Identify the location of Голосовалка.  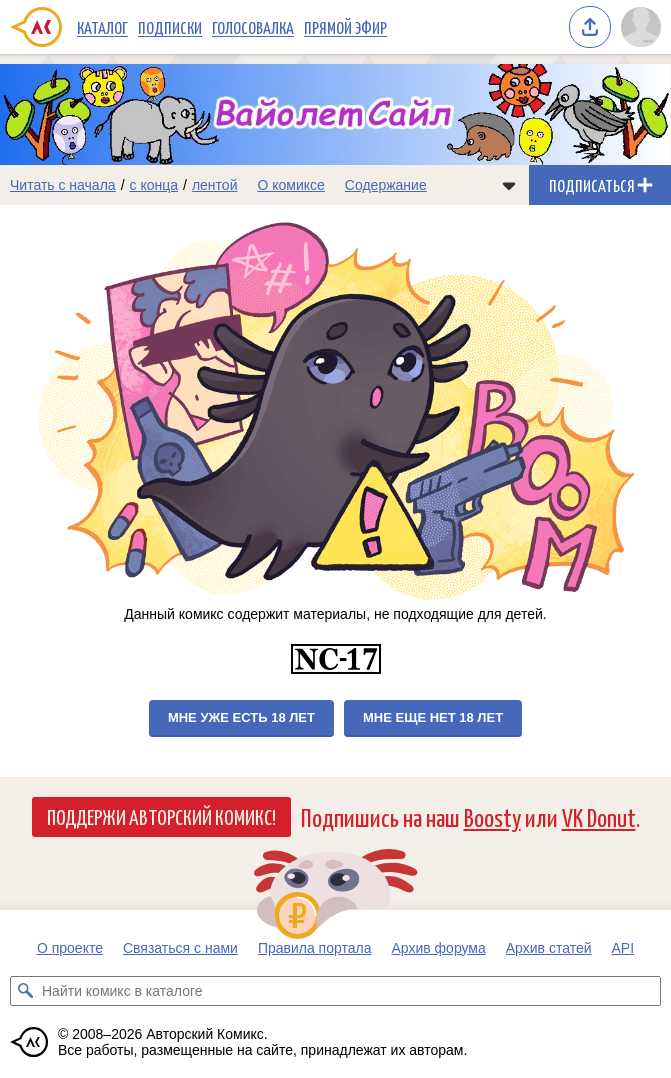
(253, 27).